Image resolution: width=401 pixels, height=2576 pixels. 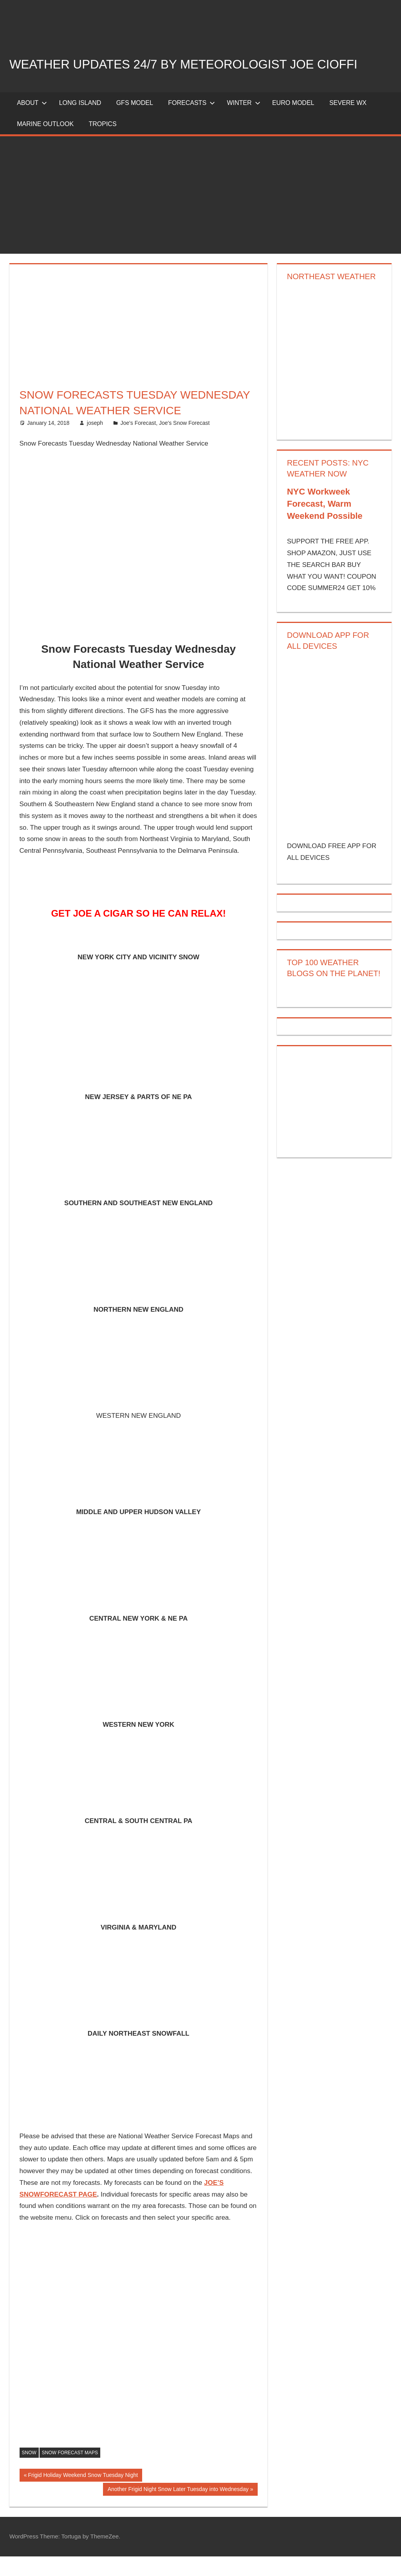 I want to click on LONG ISLAND, so click(x=80, y=122).